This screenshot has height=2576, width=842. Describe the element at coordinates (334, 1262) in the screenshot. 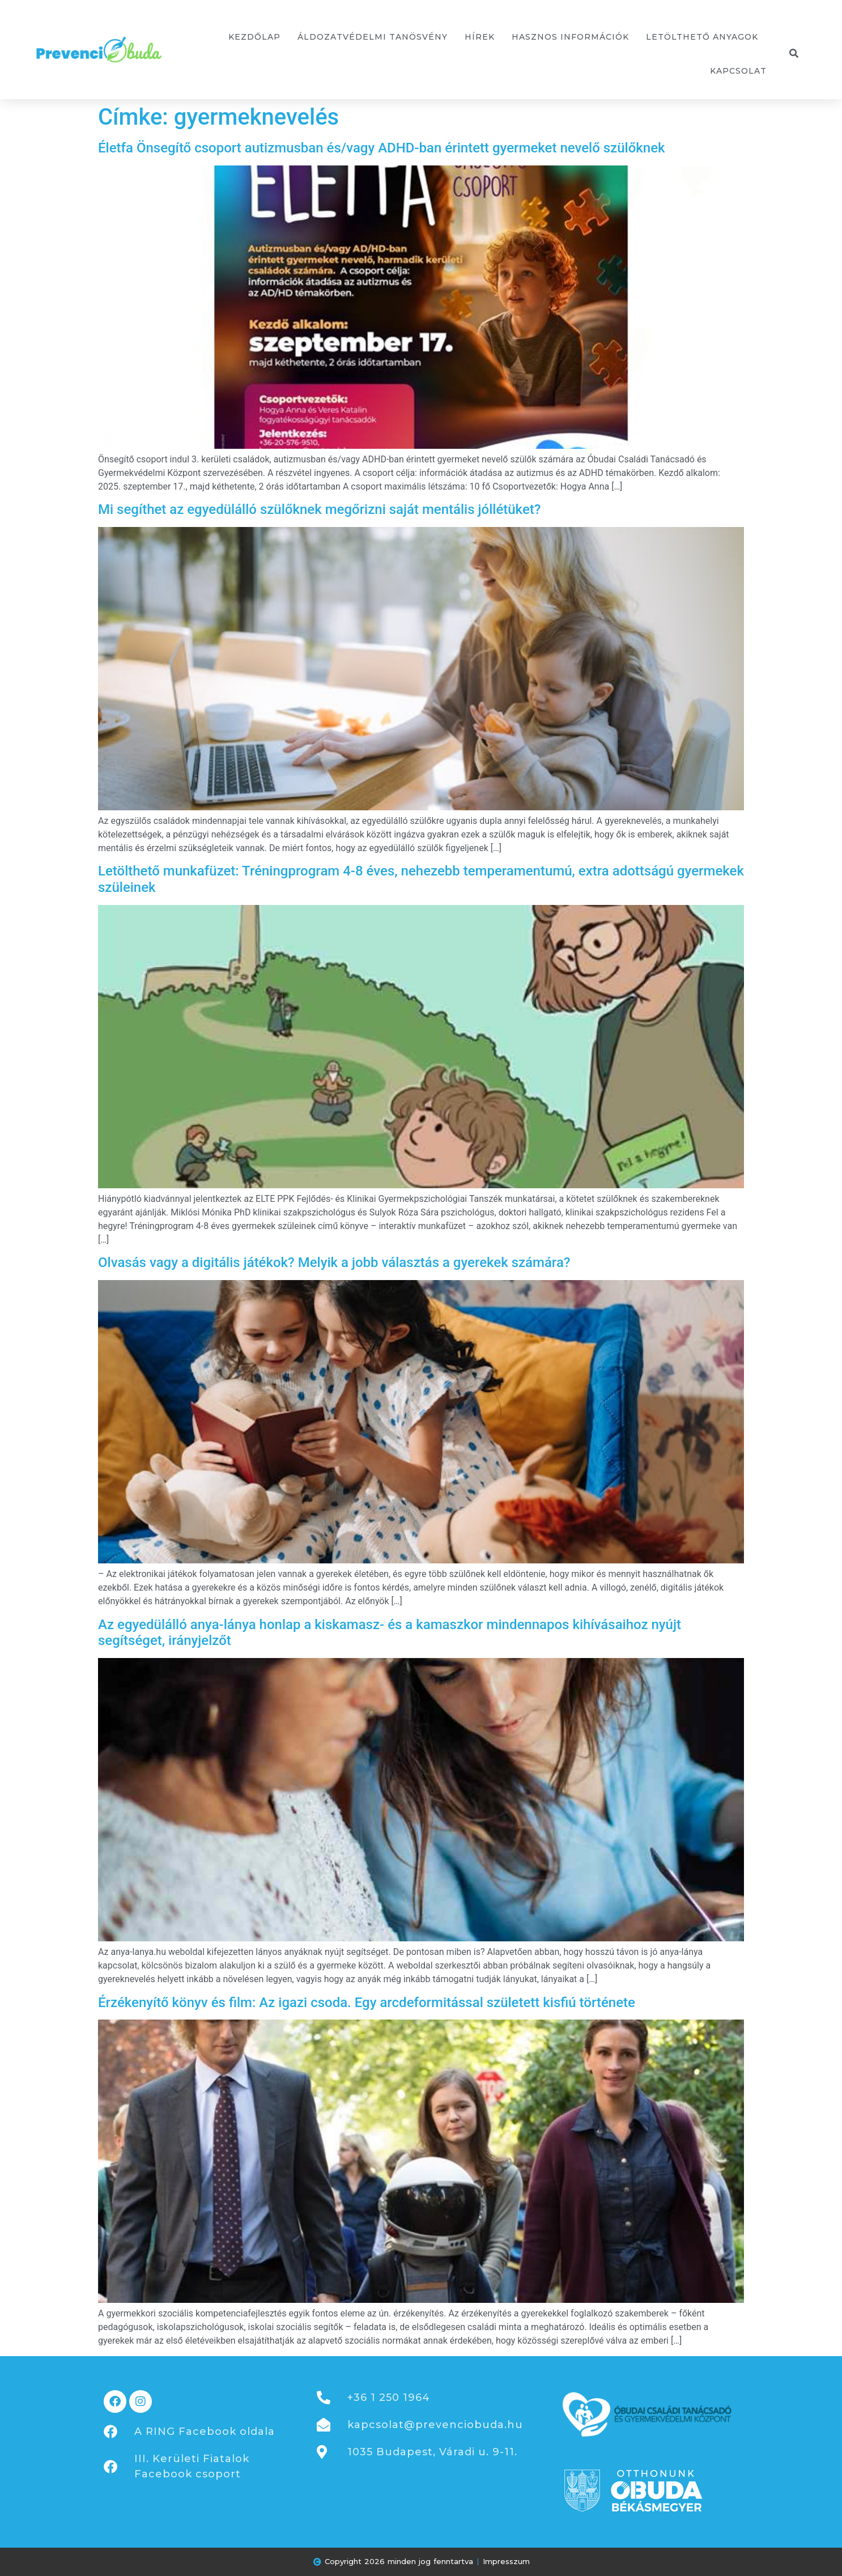

I see `Olvasás vagy a digitális játékok? Melyik a jobb választás a gyerekek számára?` at that location.